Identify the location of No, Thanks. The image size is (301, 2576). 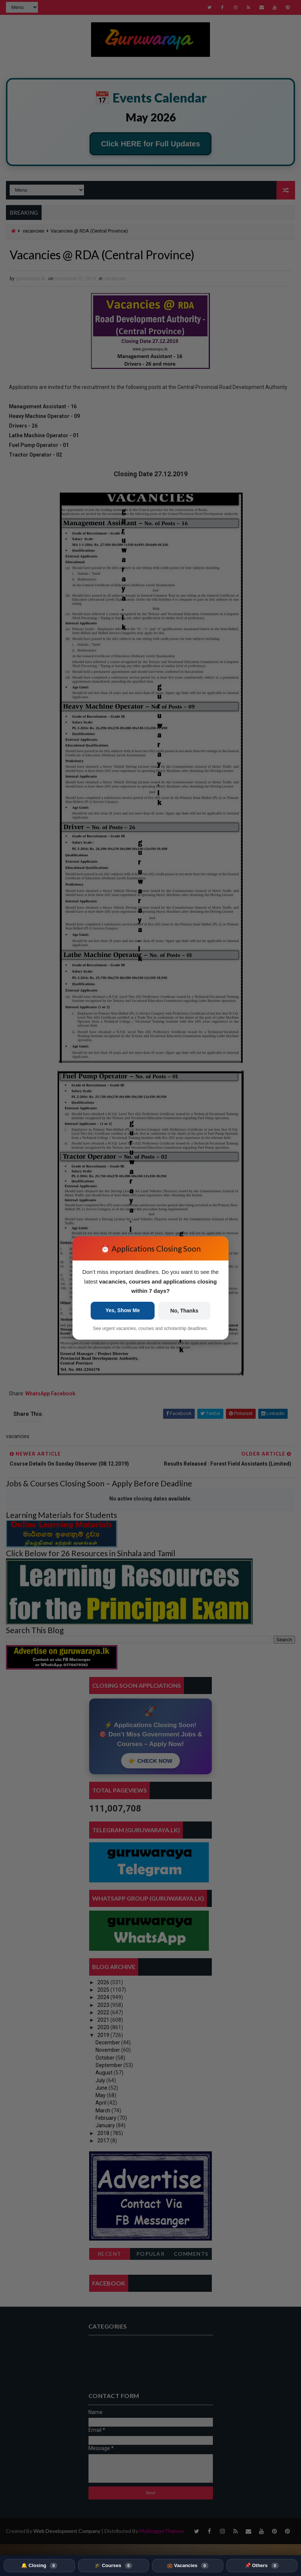
(184, 1311).